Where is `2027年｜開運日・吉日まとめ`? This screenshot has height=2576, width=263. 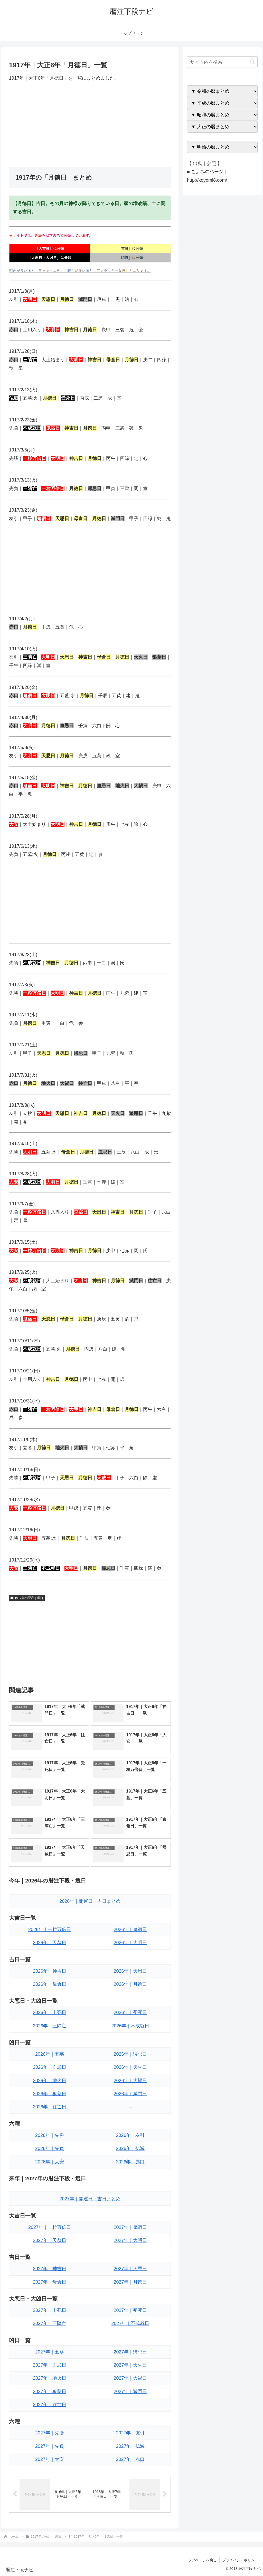
2027年｜開運日・吉日まとめ is located at coordinates (89, 2198).